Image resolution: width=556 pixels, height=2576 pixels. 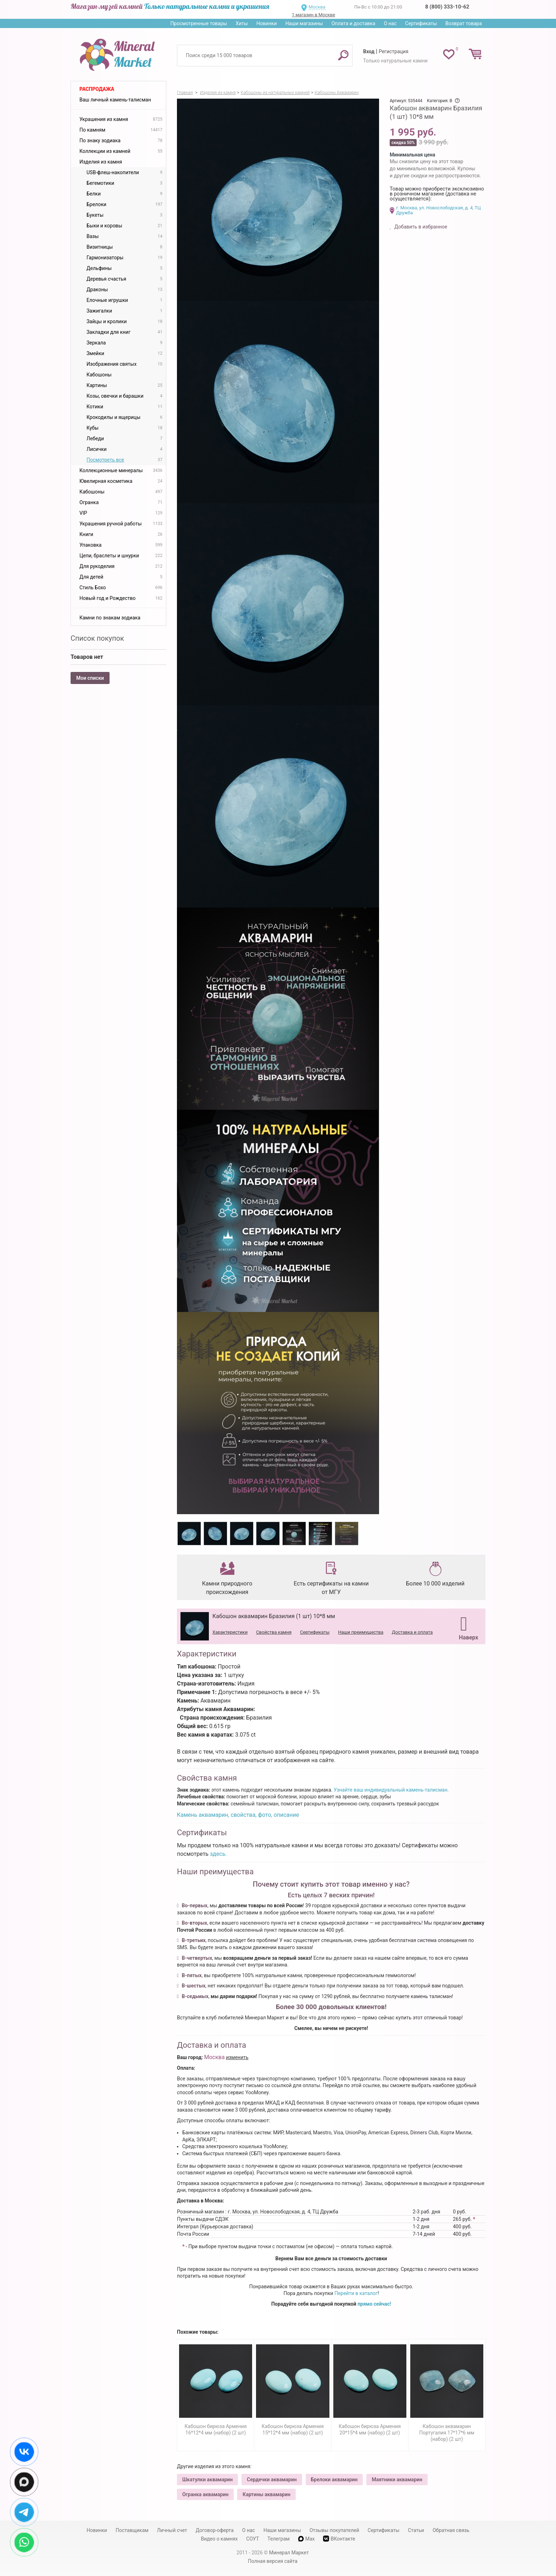 I want to click on Список покупок, so click(x=97, y=638).